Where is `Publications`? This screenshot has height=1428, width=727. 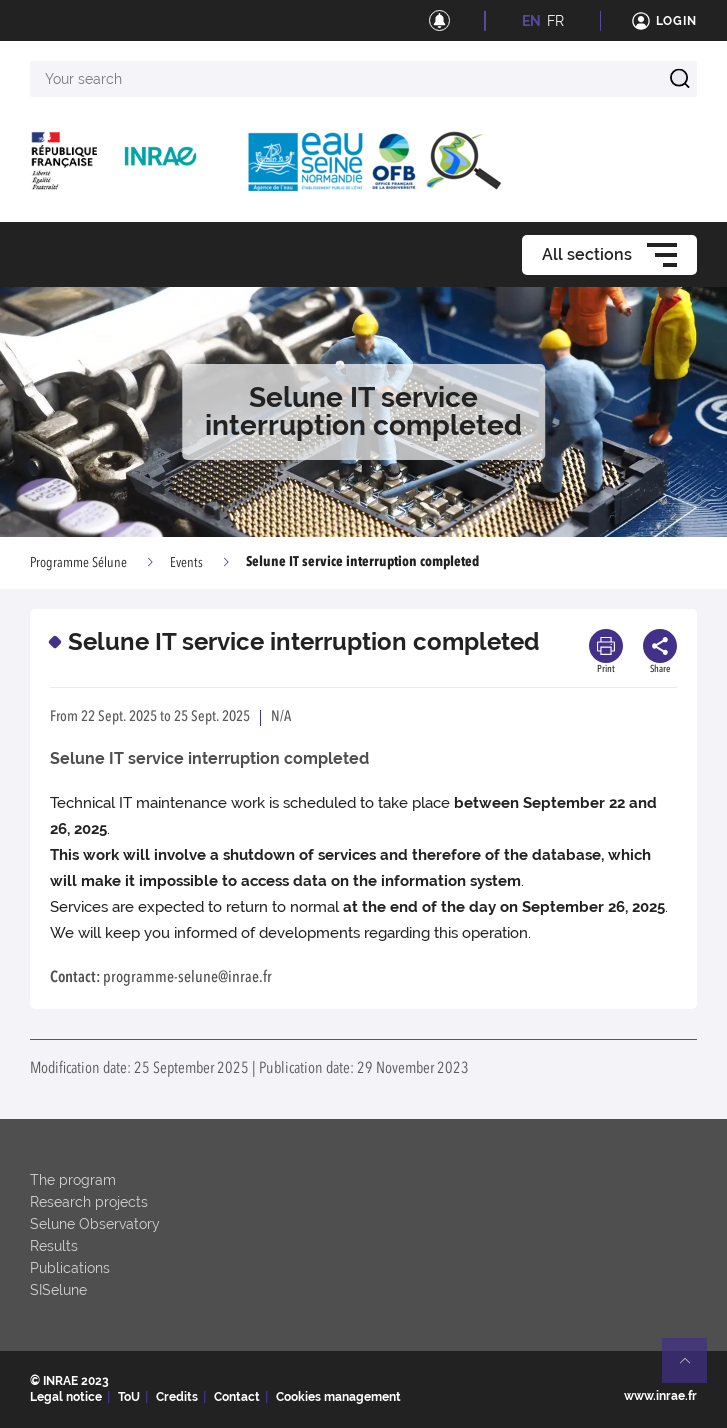 Publications is located at coordinates (70, 1268).